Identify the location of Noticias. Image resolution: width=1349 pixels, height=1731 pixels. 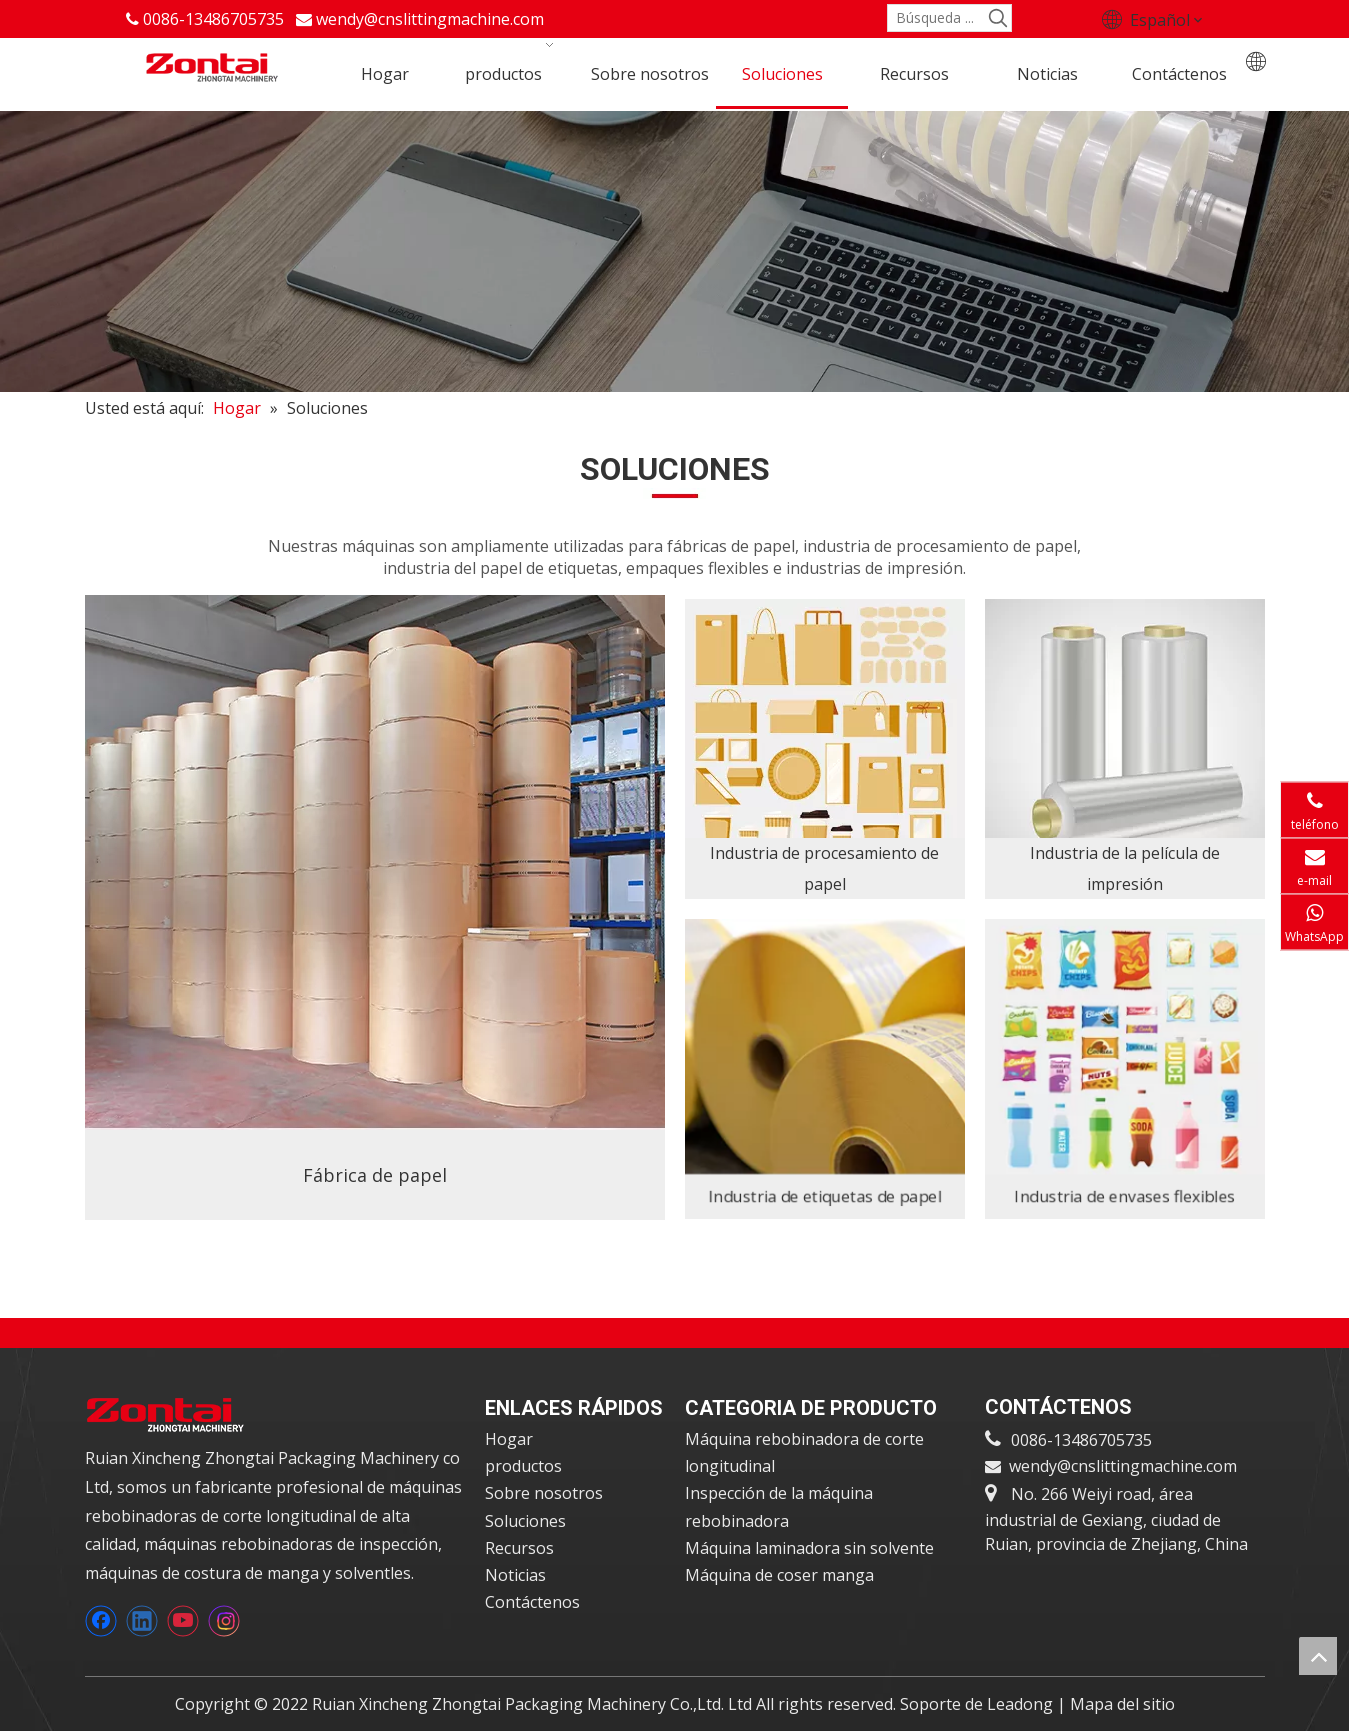
(515, 1575).